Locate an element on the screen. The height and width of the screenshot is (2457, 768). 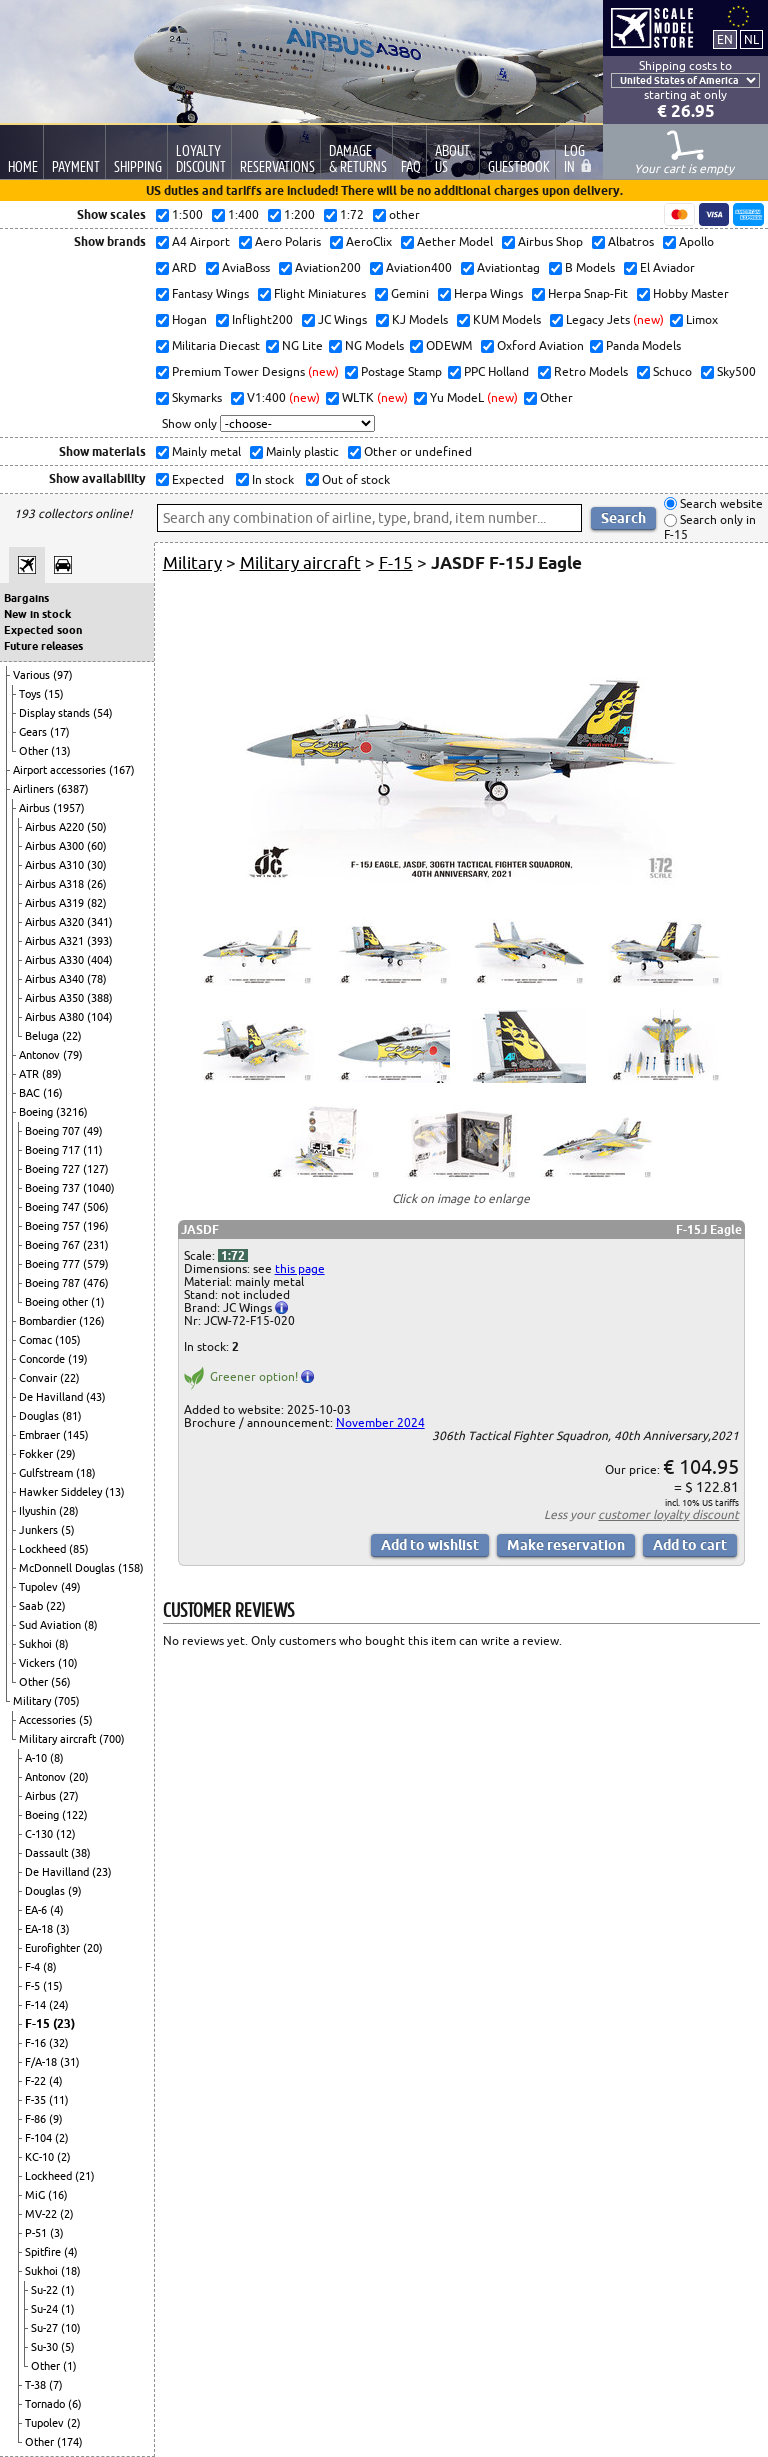
A-10 is located at coordinates (37, 1758).